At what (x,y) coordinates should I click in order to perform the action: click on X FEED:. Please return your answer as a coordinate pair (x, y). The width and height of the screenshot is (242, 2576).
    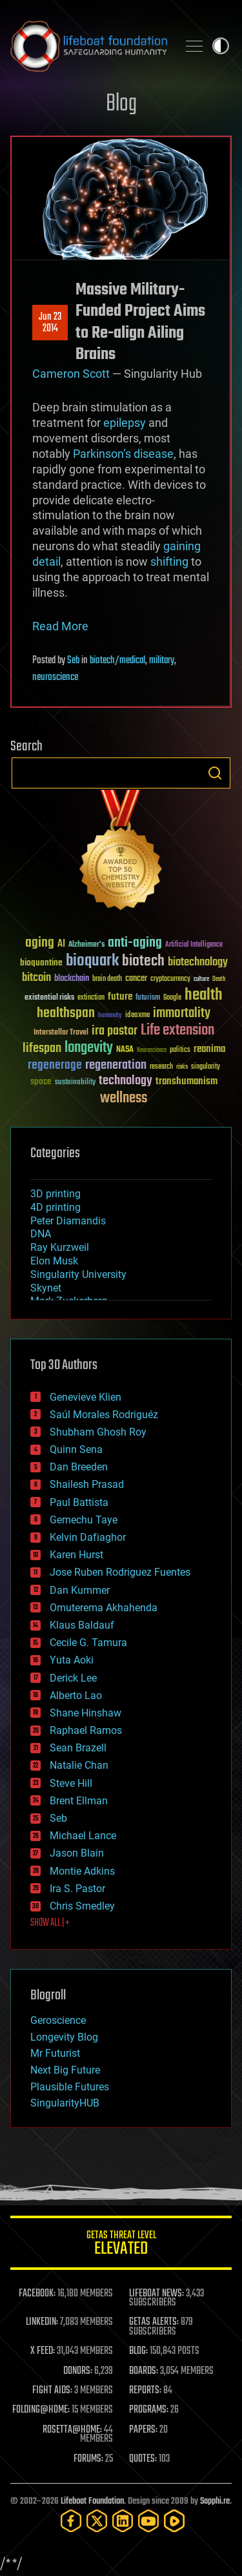
    Looking at the image, I should click on (42, 2351).